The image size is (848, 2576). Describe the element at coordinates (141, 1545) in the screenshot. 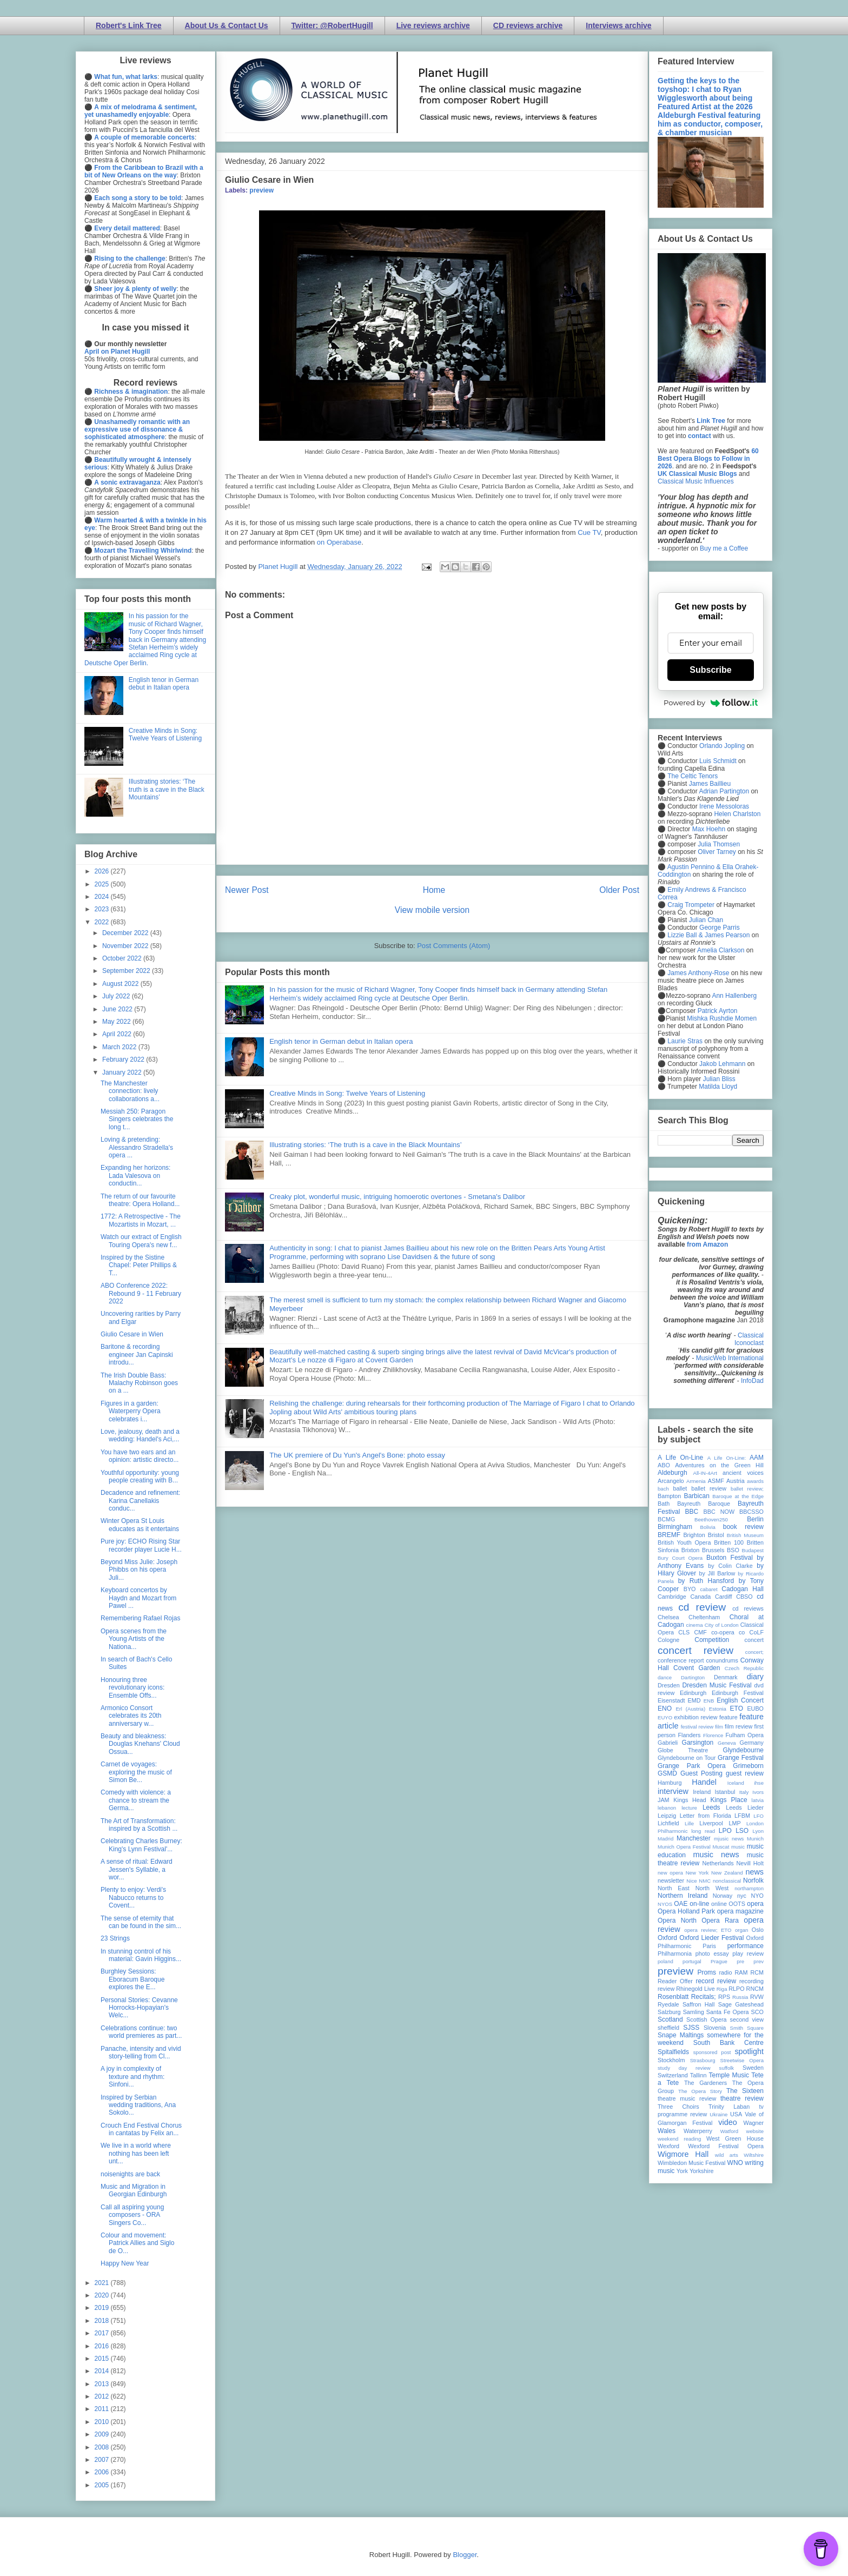

I see `Pure joy: ECHO Rising Star recorder player Lucie H...` at that location.